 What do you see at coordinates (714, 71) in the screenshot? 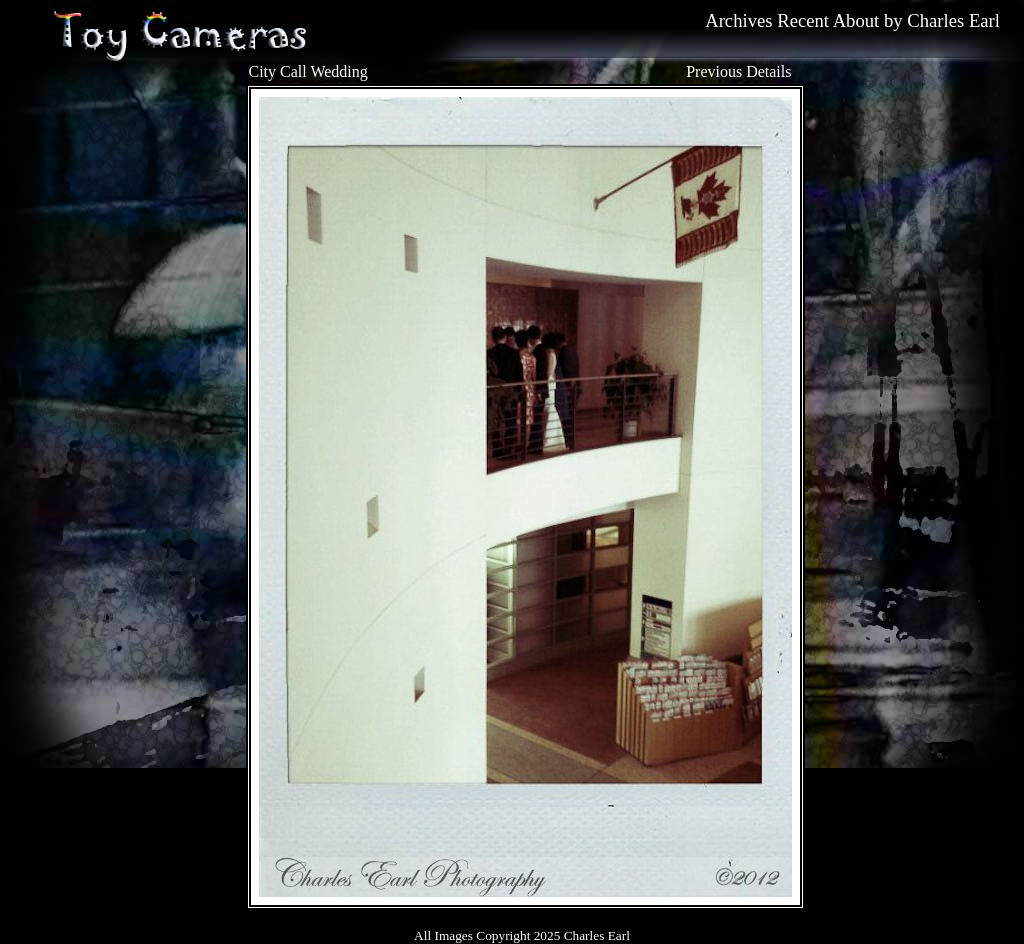
I see `Previous` at bounding box center [714, 71].